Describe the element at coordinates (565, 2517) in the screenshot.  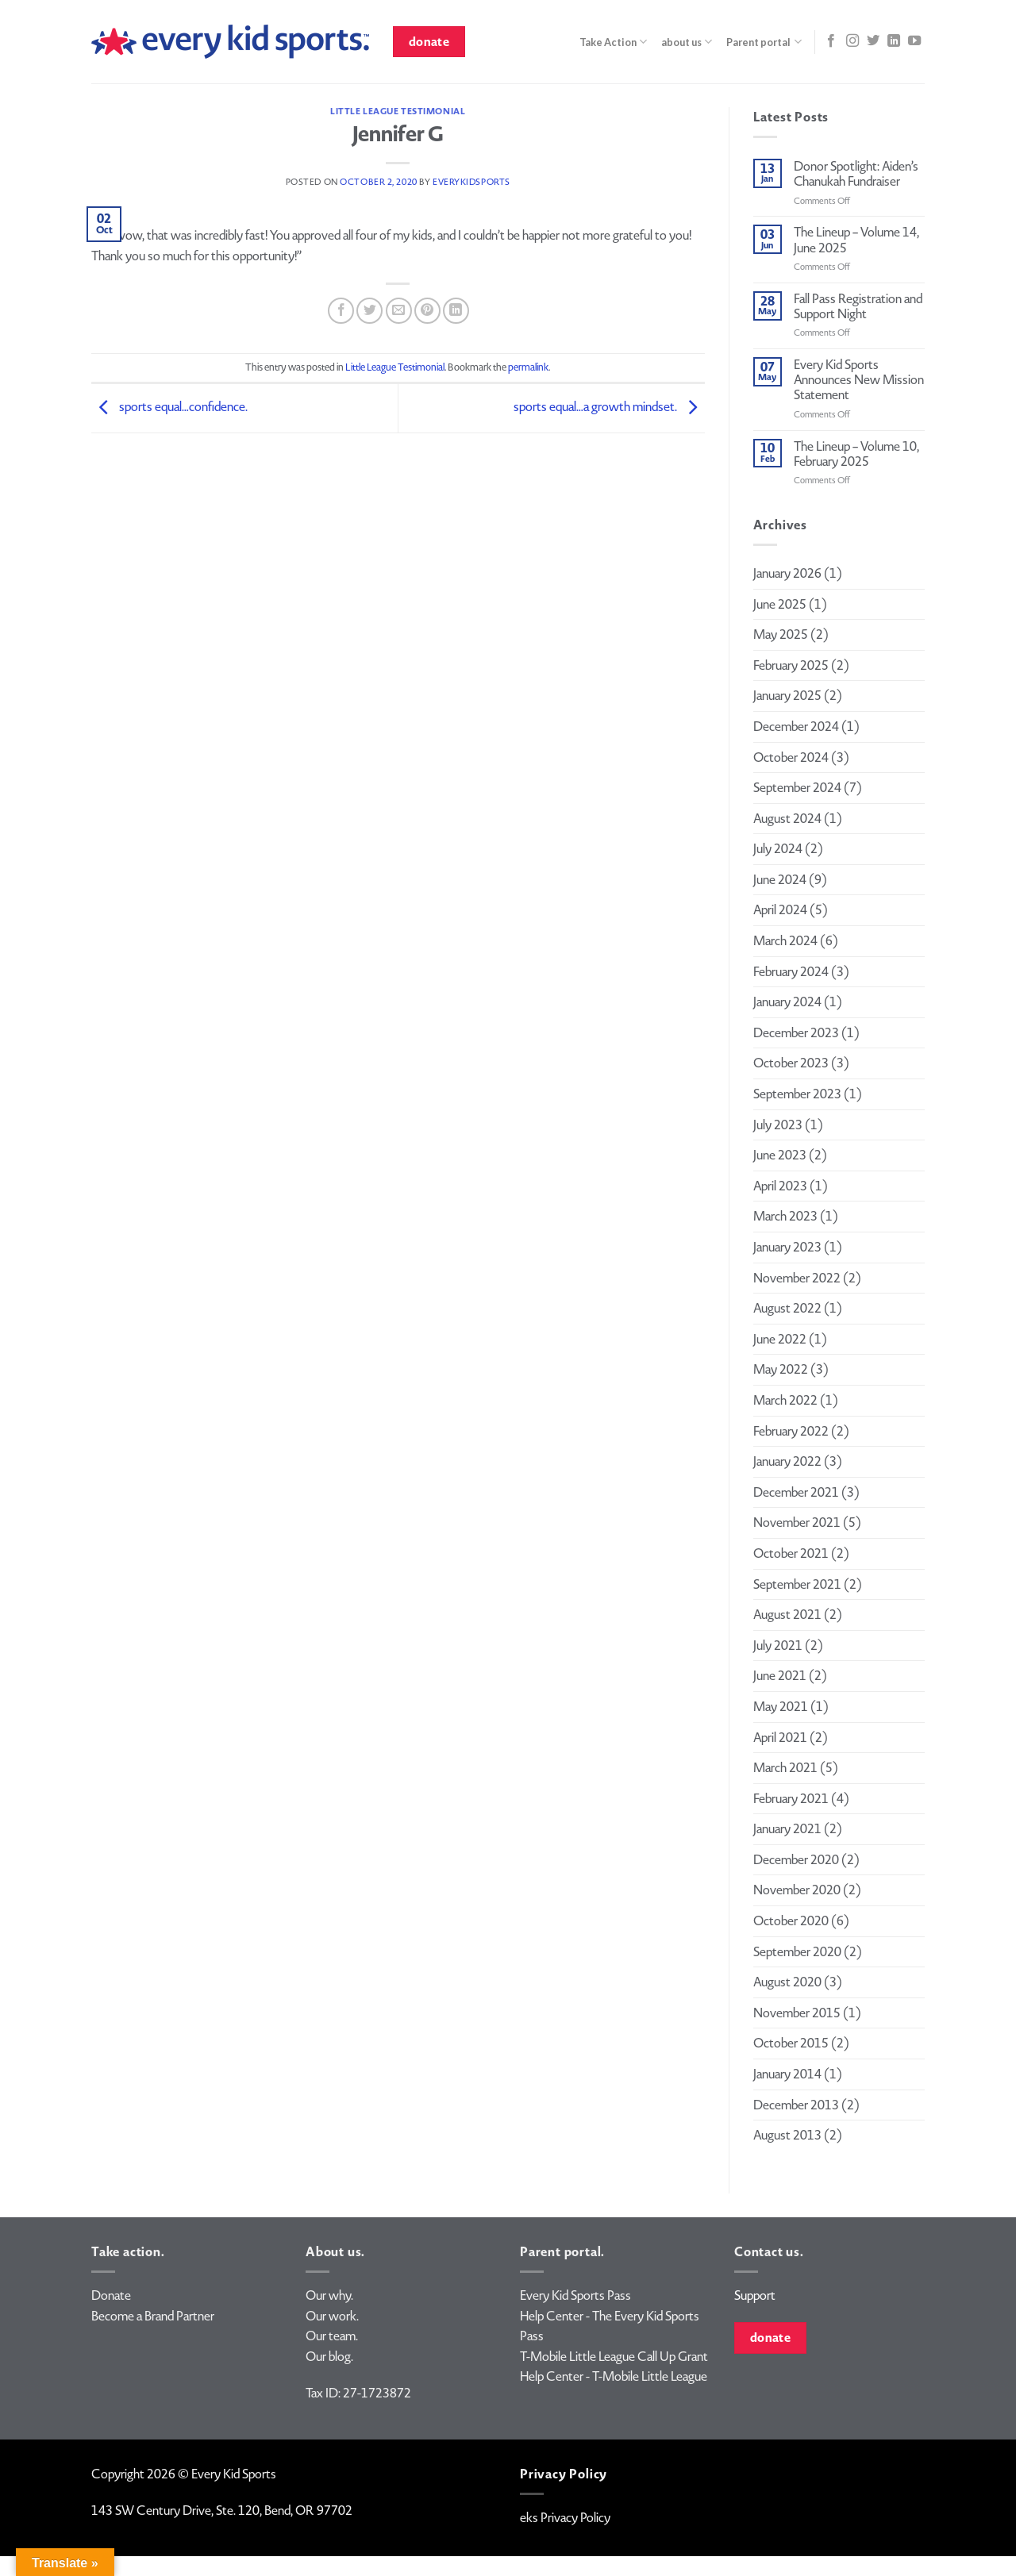
I see `eks Privacy Policy` at that location.